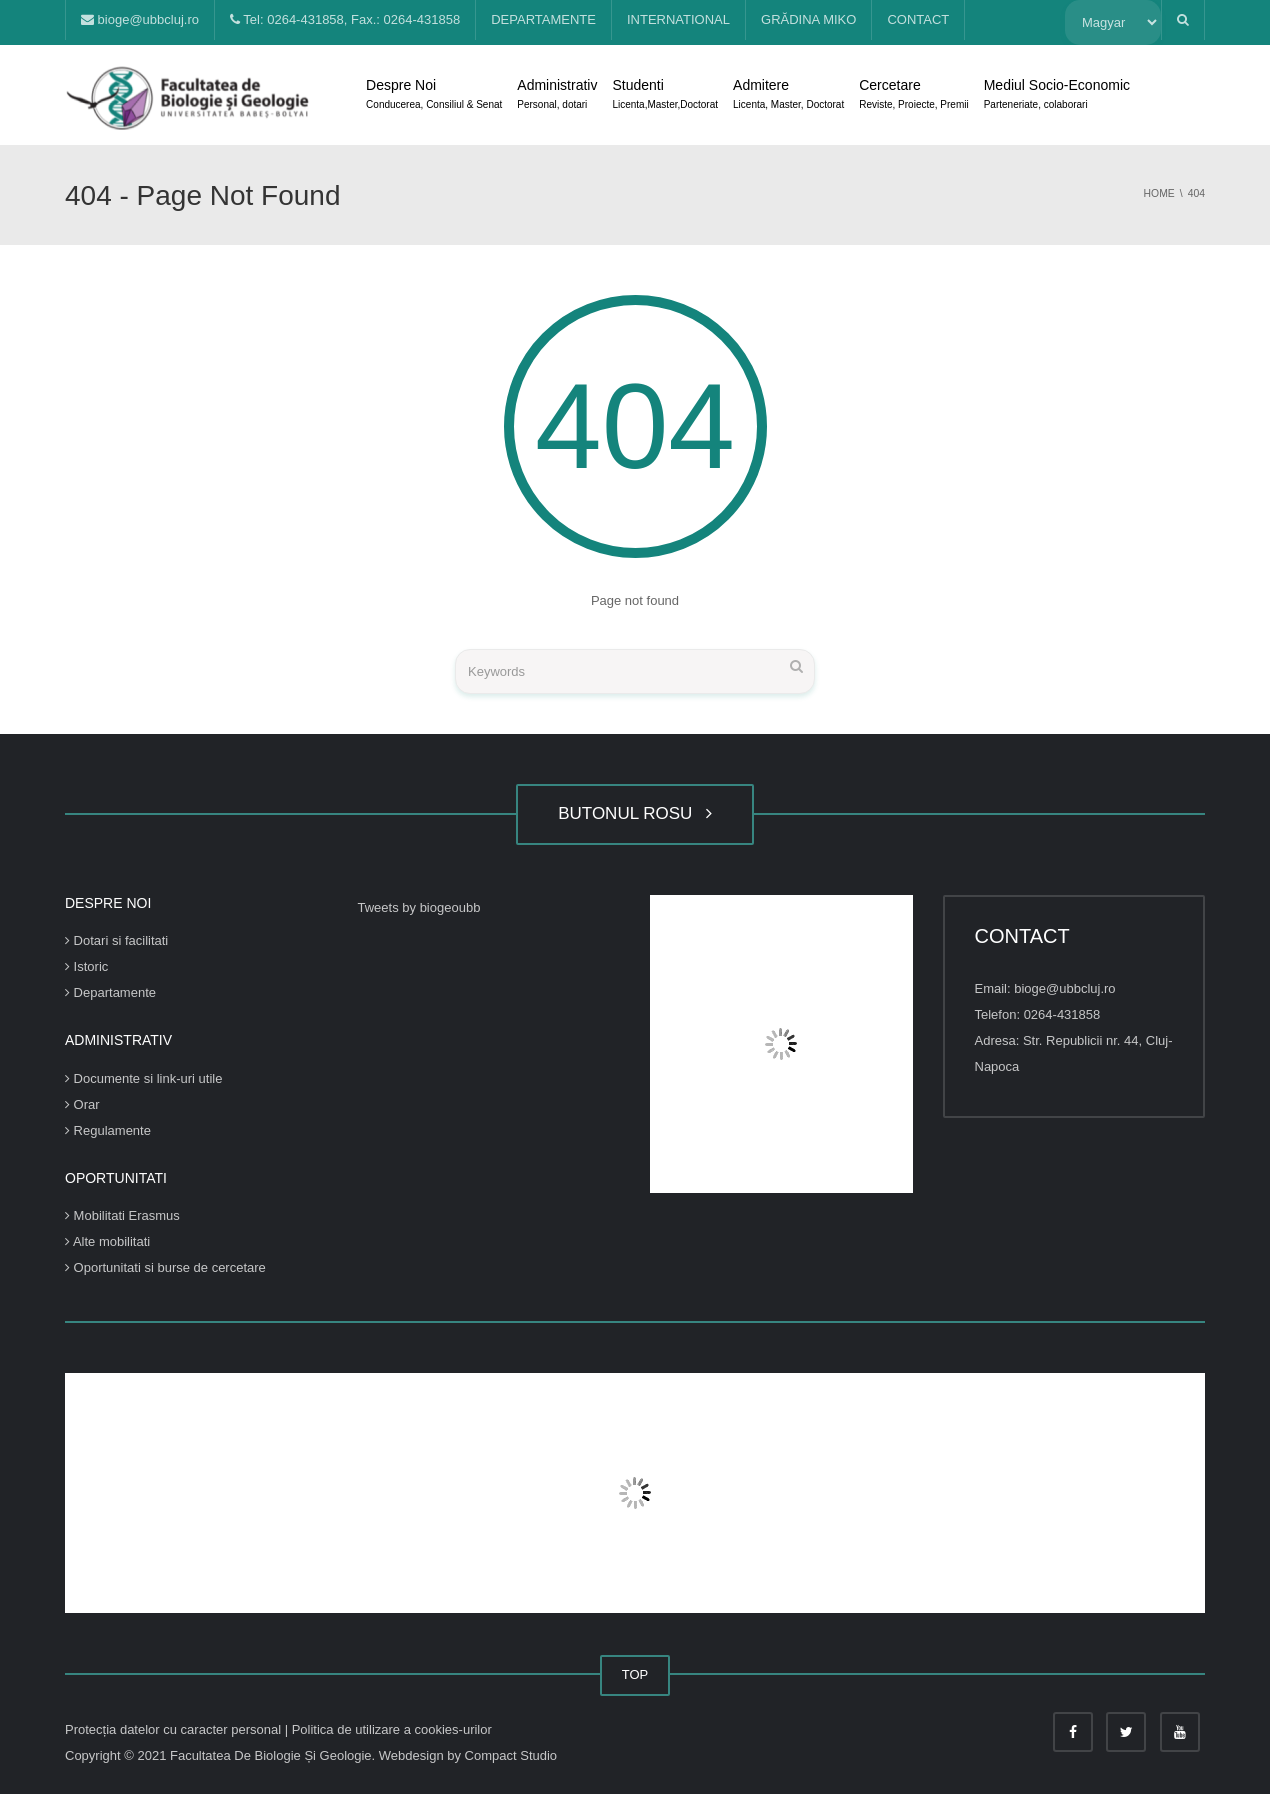 Image resolution: width=1270 pixels, height=1794 pixels. What do you see at coordinates (913, 96) in the screenshot?
I see `Cercetare` at bounding box center [913, 96].